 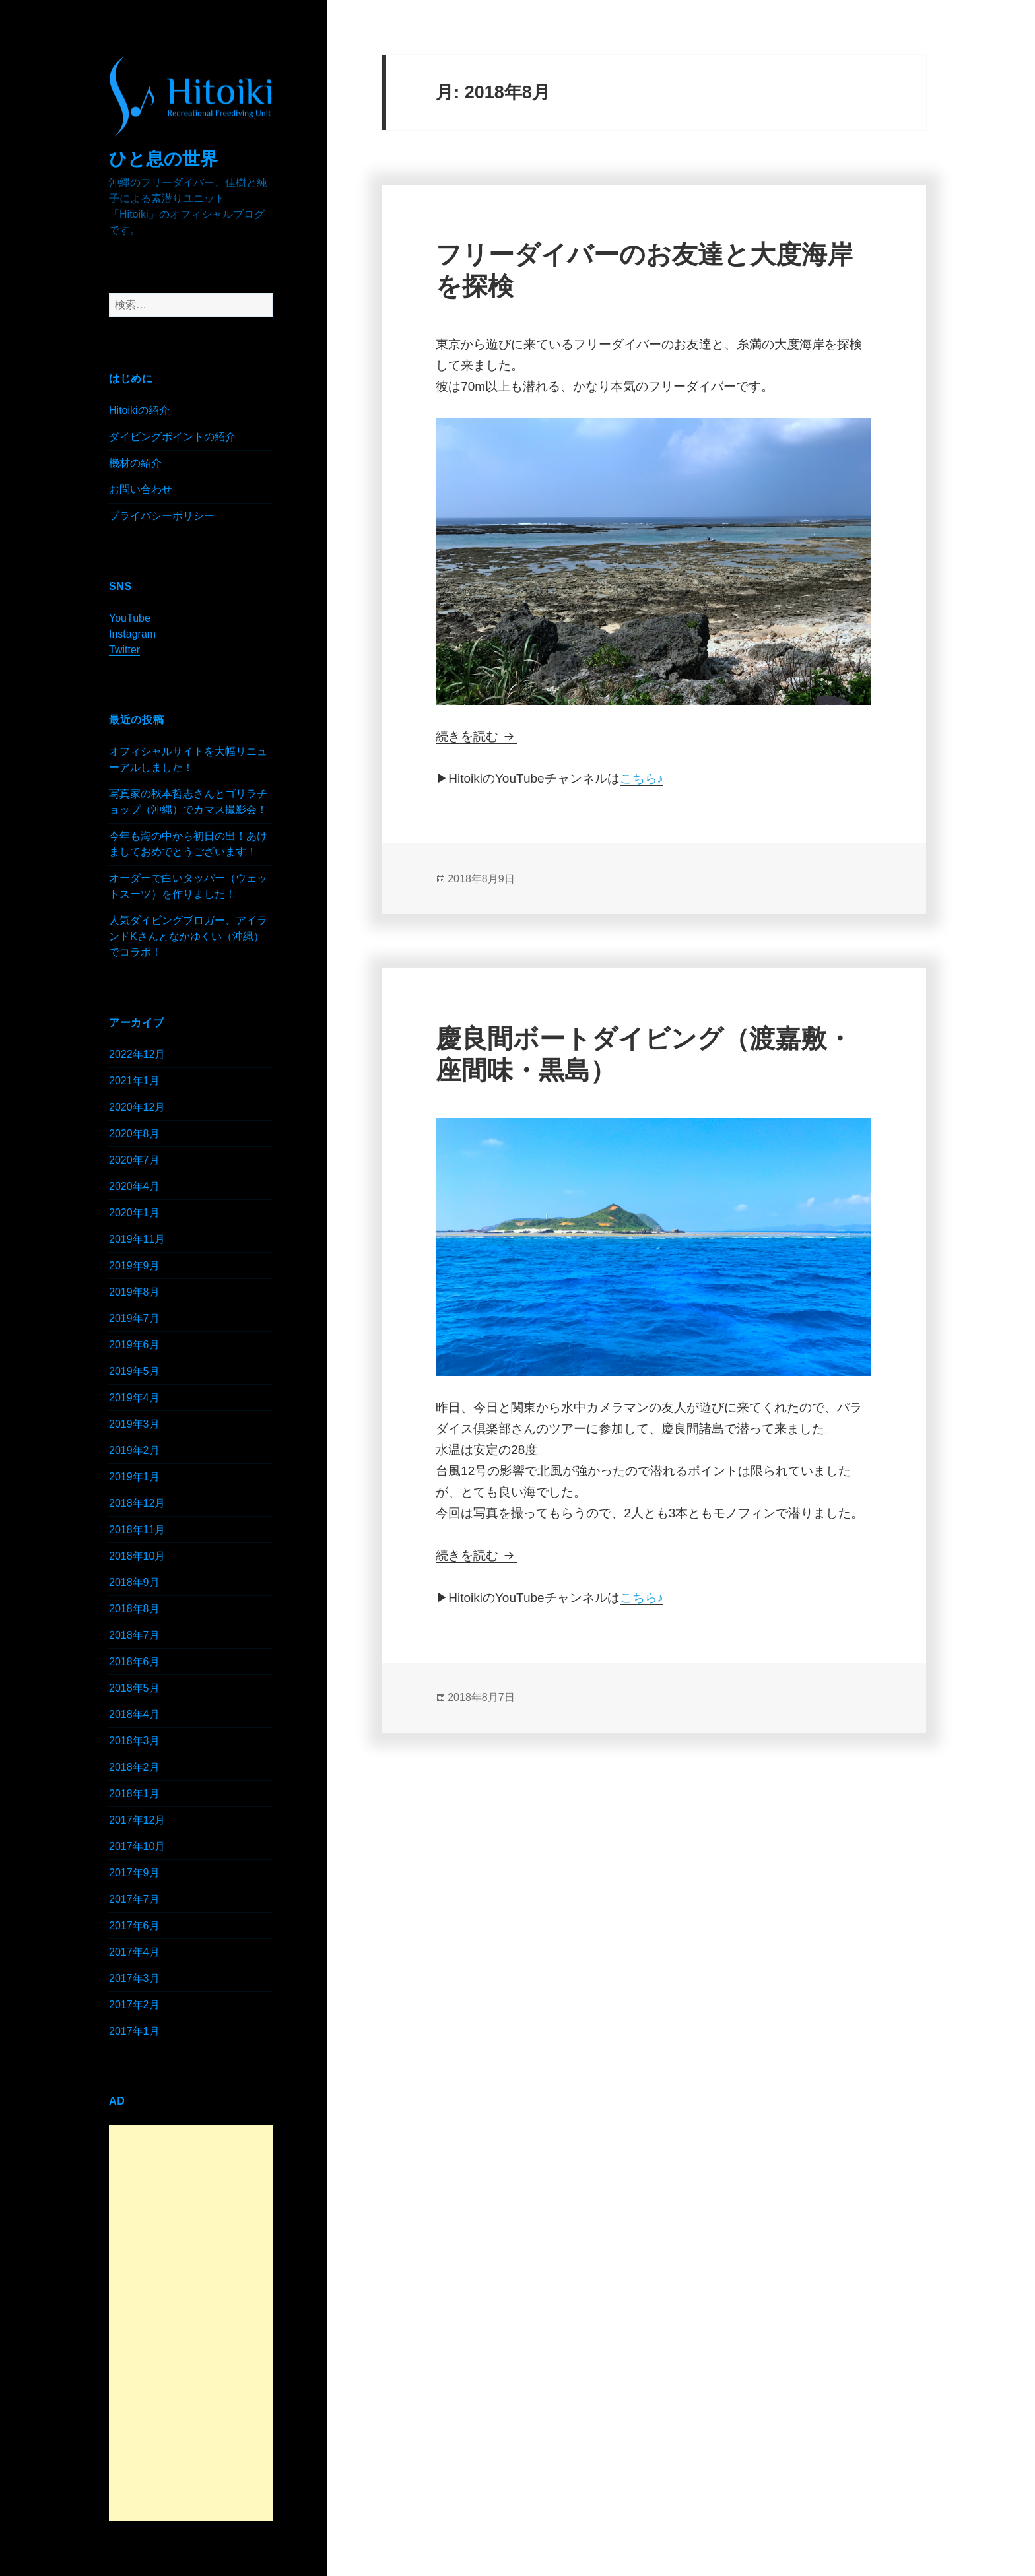 I want to click on 2019年4月, so click(x=134, y=1397).